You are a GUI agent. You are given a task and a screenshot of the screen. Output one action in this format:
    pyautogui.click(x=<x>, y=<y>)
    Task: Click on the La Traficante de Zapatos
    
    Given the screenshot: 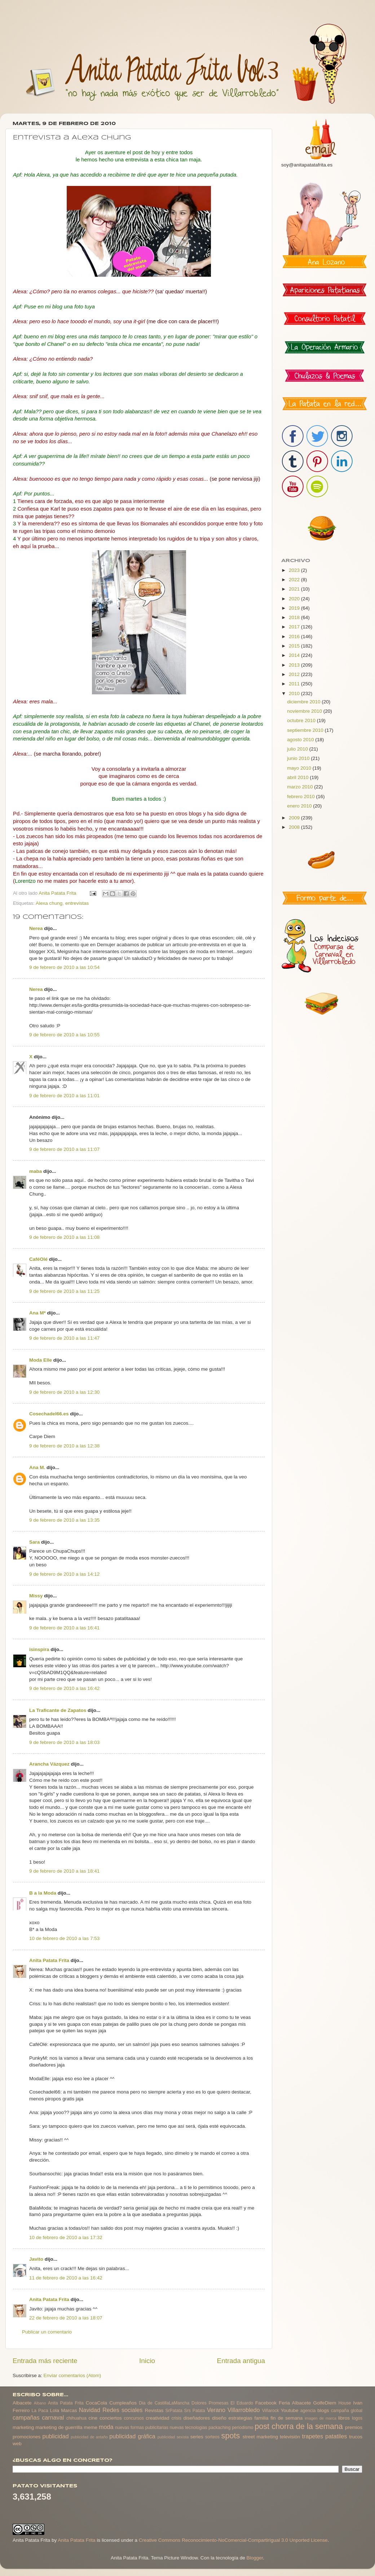 What is the action you would take?
    pyautogui.click(x=57, y=1710)
    